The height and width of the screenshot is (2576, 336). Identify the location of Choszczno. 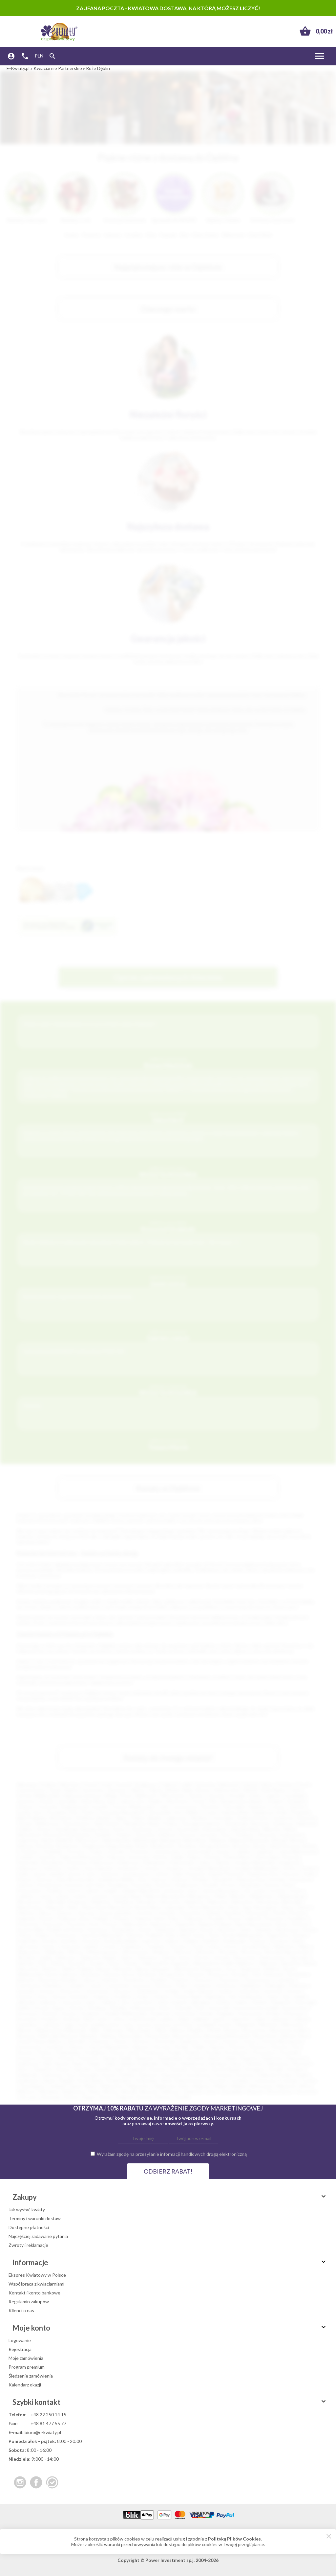
(229, 1980).